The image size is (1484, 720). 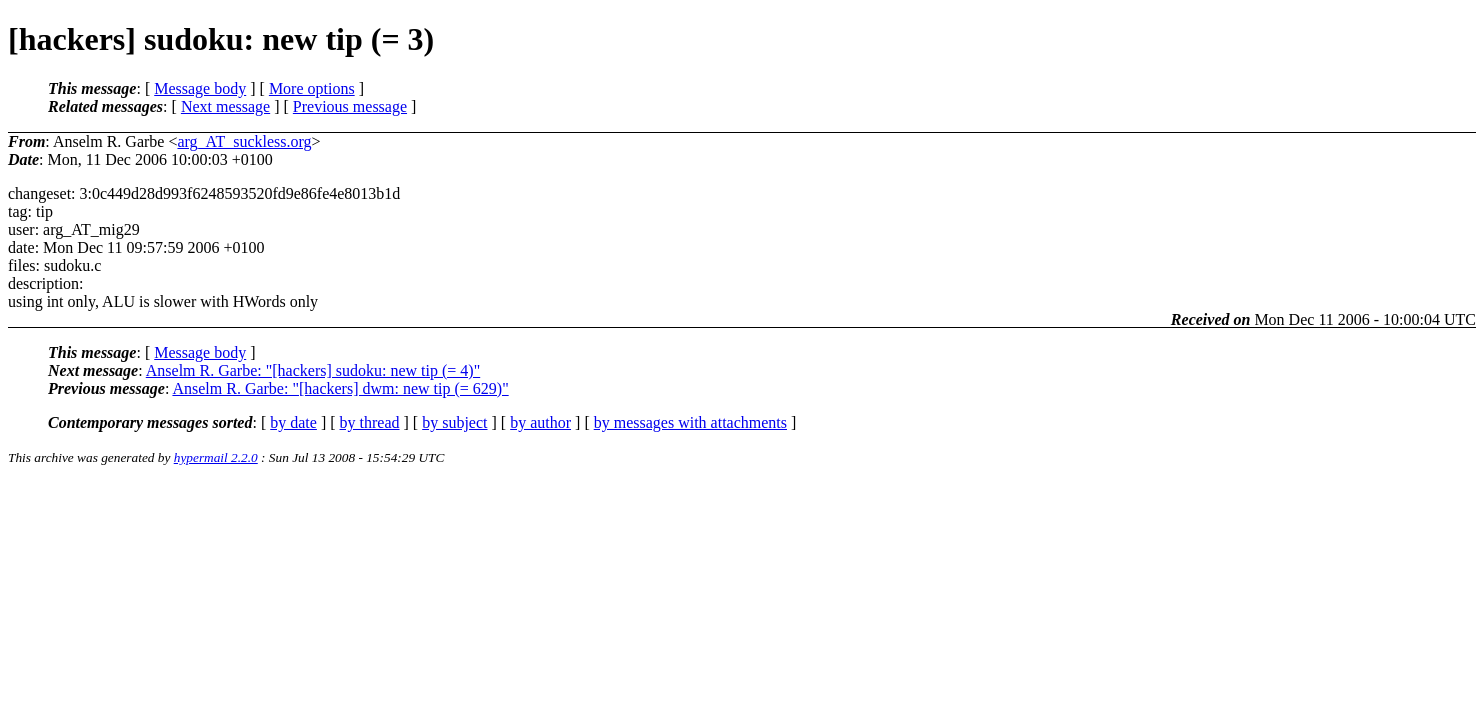 I want to click on More options, so click(x=312, y=88).